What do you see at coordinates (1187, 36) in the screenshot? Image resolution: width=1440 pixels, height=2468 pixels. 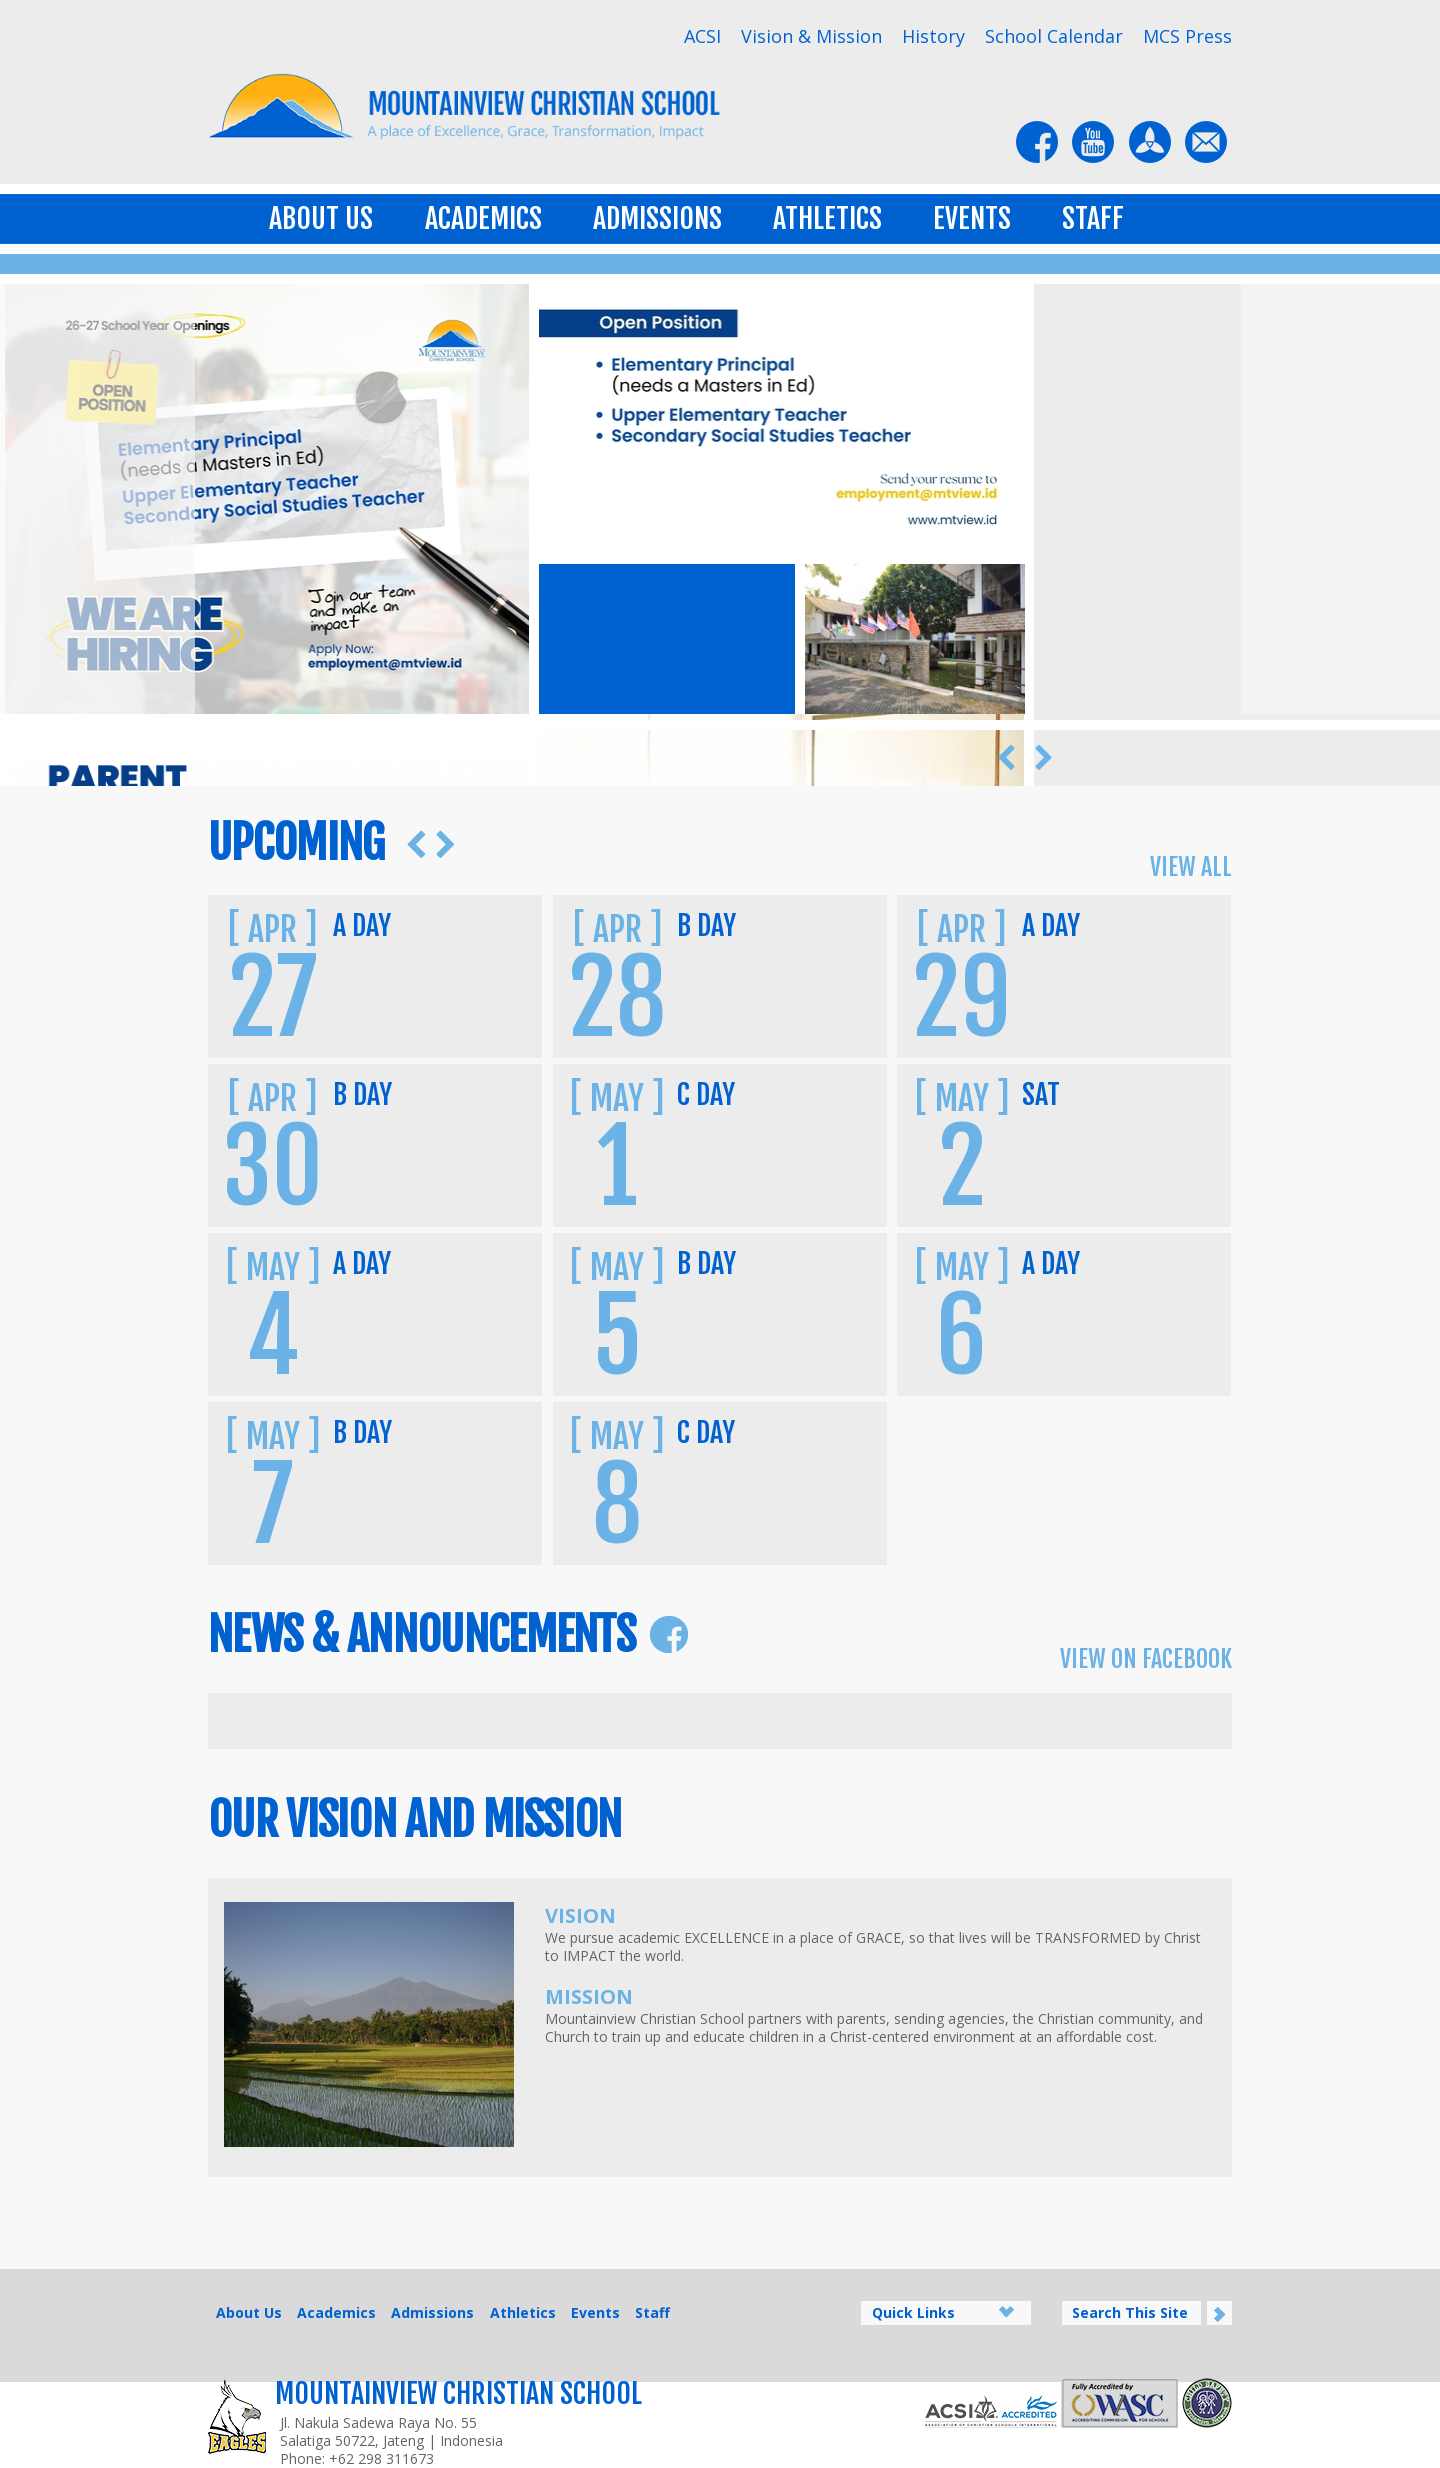 I see `MCS Press` at bounding box center [1187, 36].